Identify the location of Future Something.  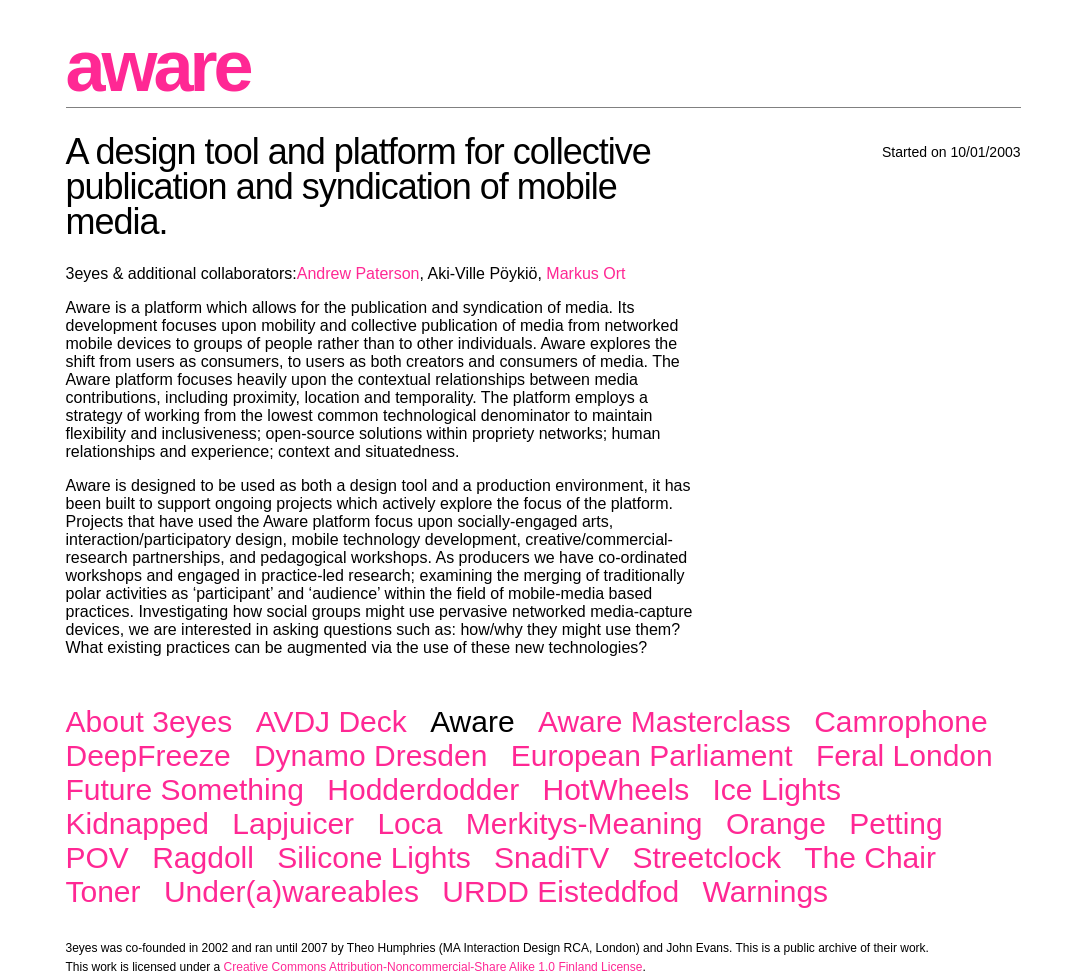
(185, 789).